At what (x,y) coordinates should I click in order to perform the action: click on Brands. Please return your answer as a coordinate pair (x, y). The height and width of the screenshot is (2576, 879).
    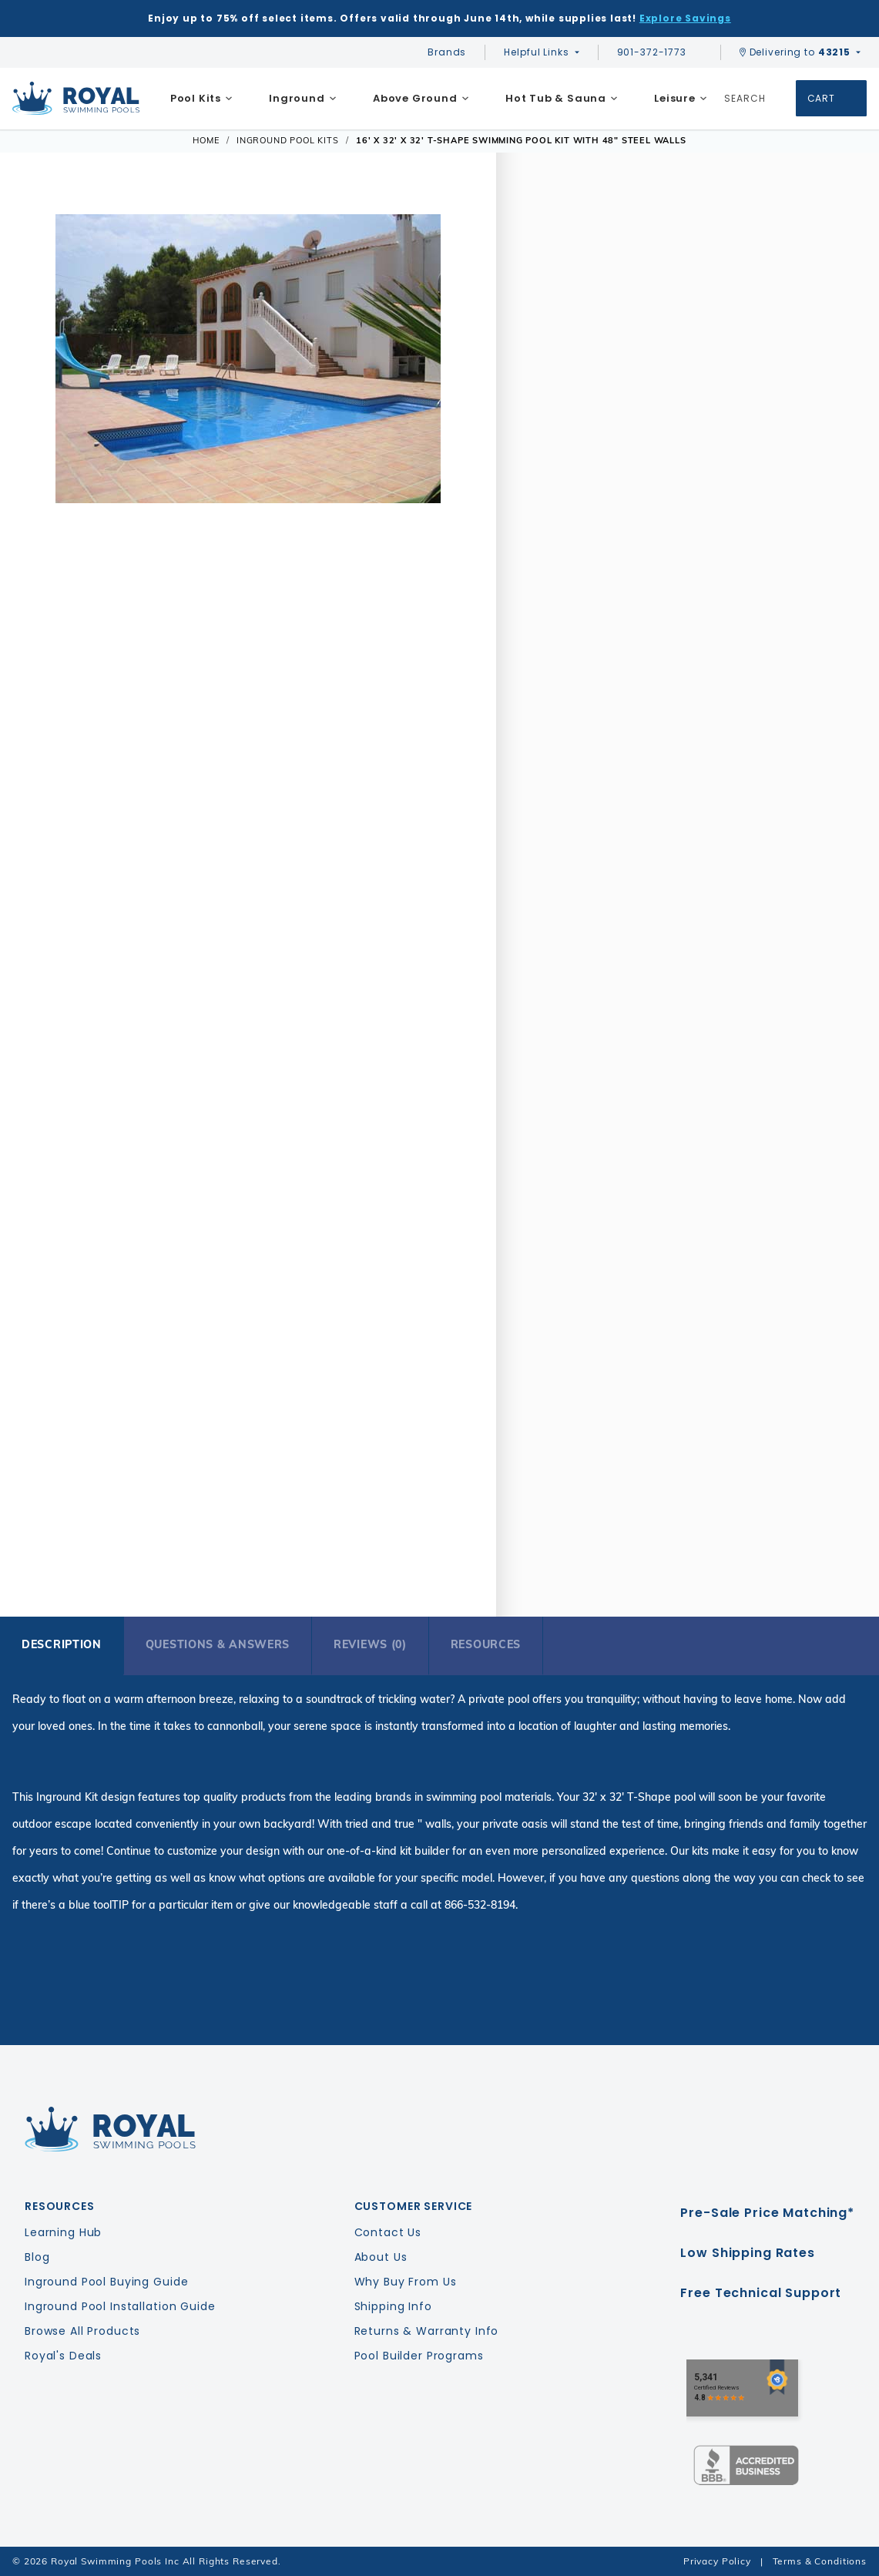
    Looking at the image, I should click on (447, 52).